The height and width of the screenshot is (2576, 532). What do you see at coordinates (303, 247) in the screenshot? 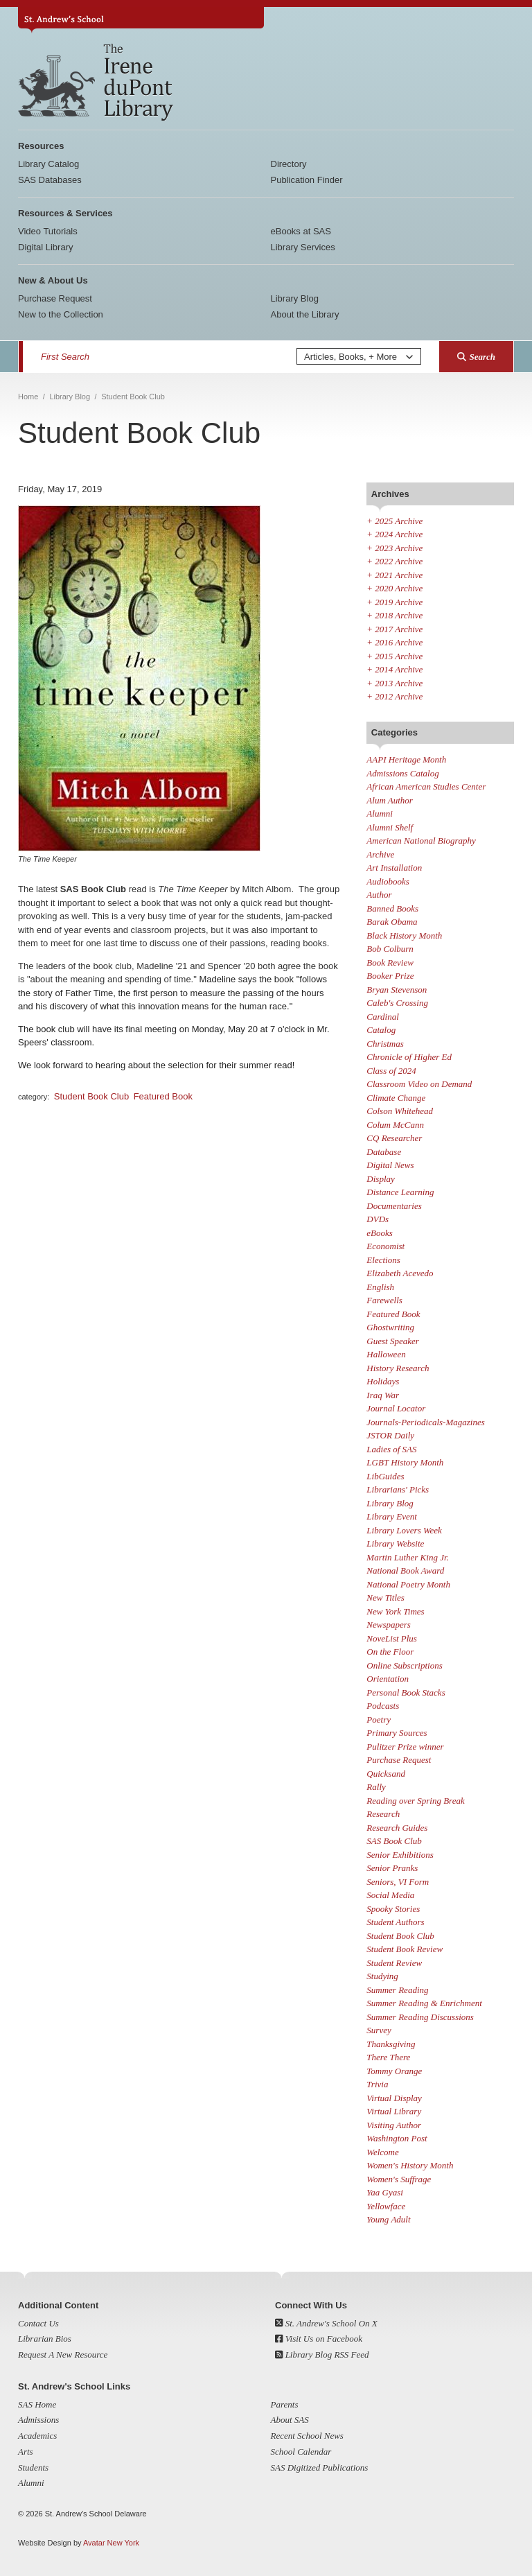
I see `Library Services` at bounding box center [303, 247].